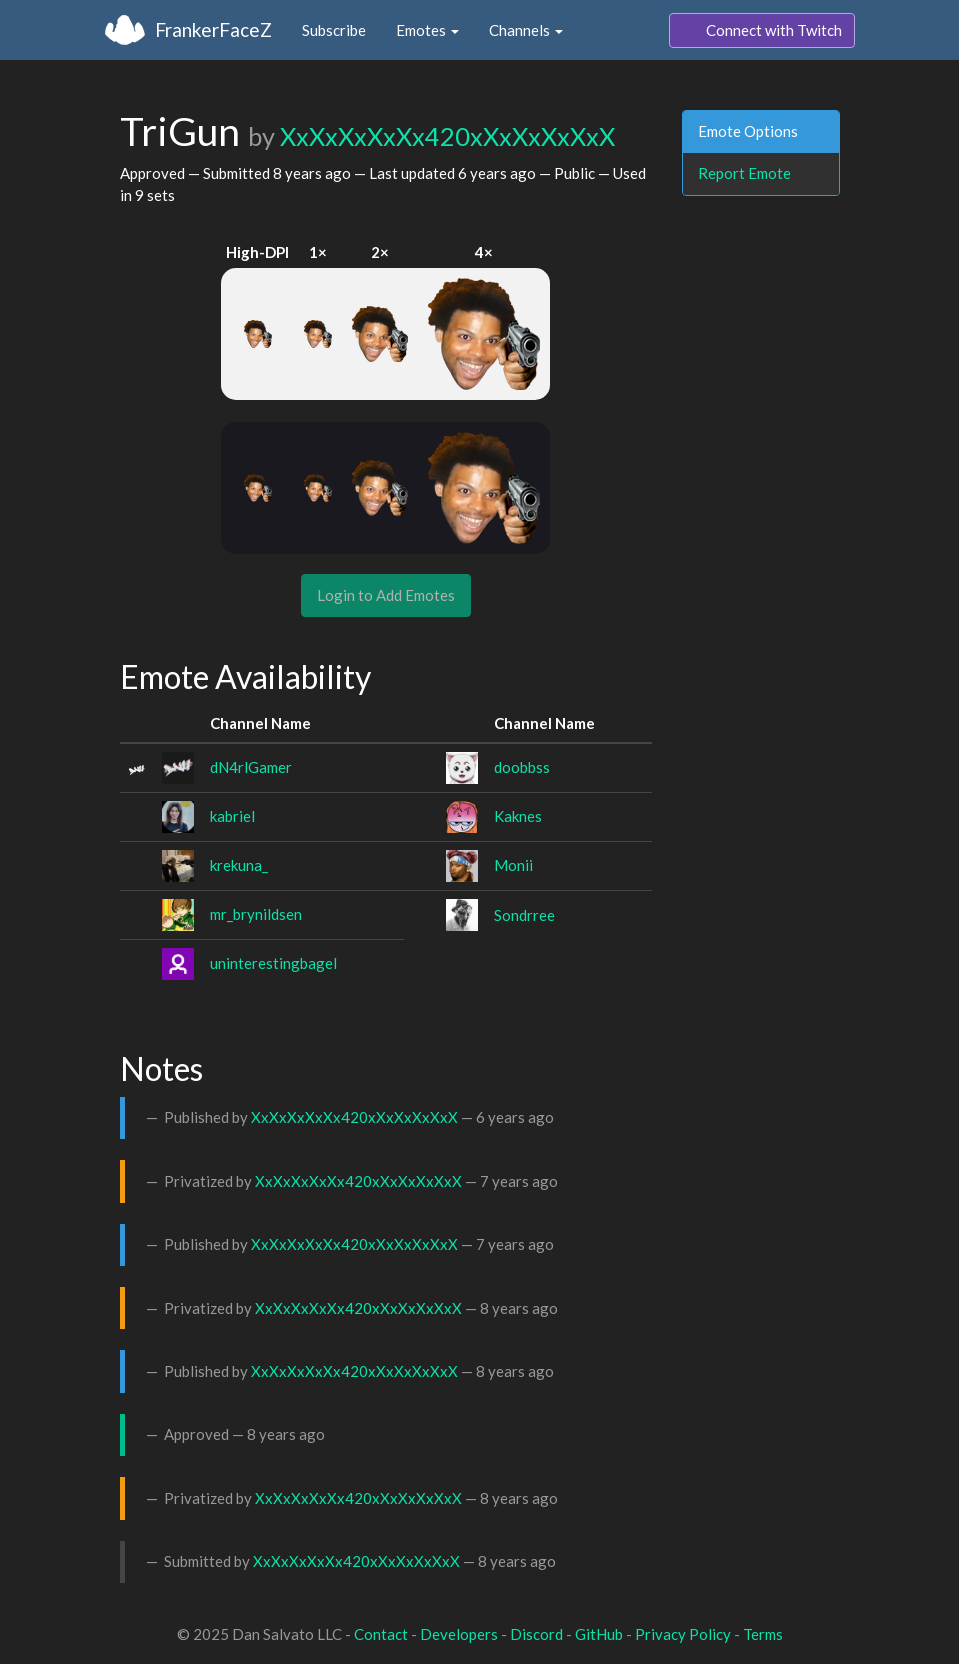 Image resolution: width=959 pixels, height=1664 pixels. I want to click on Developers, so click(459, 1634).